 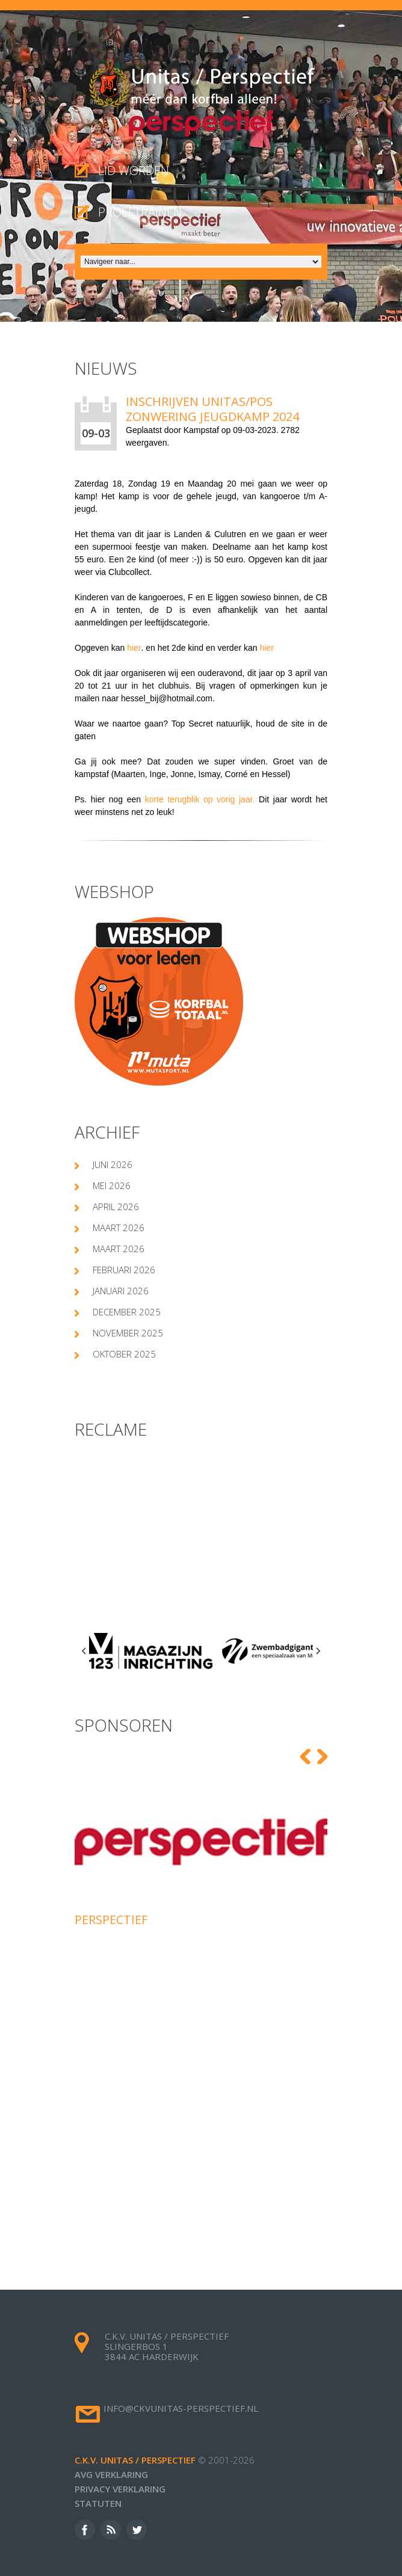 I want to click on Perspectief, so click(x=111, y=1919).